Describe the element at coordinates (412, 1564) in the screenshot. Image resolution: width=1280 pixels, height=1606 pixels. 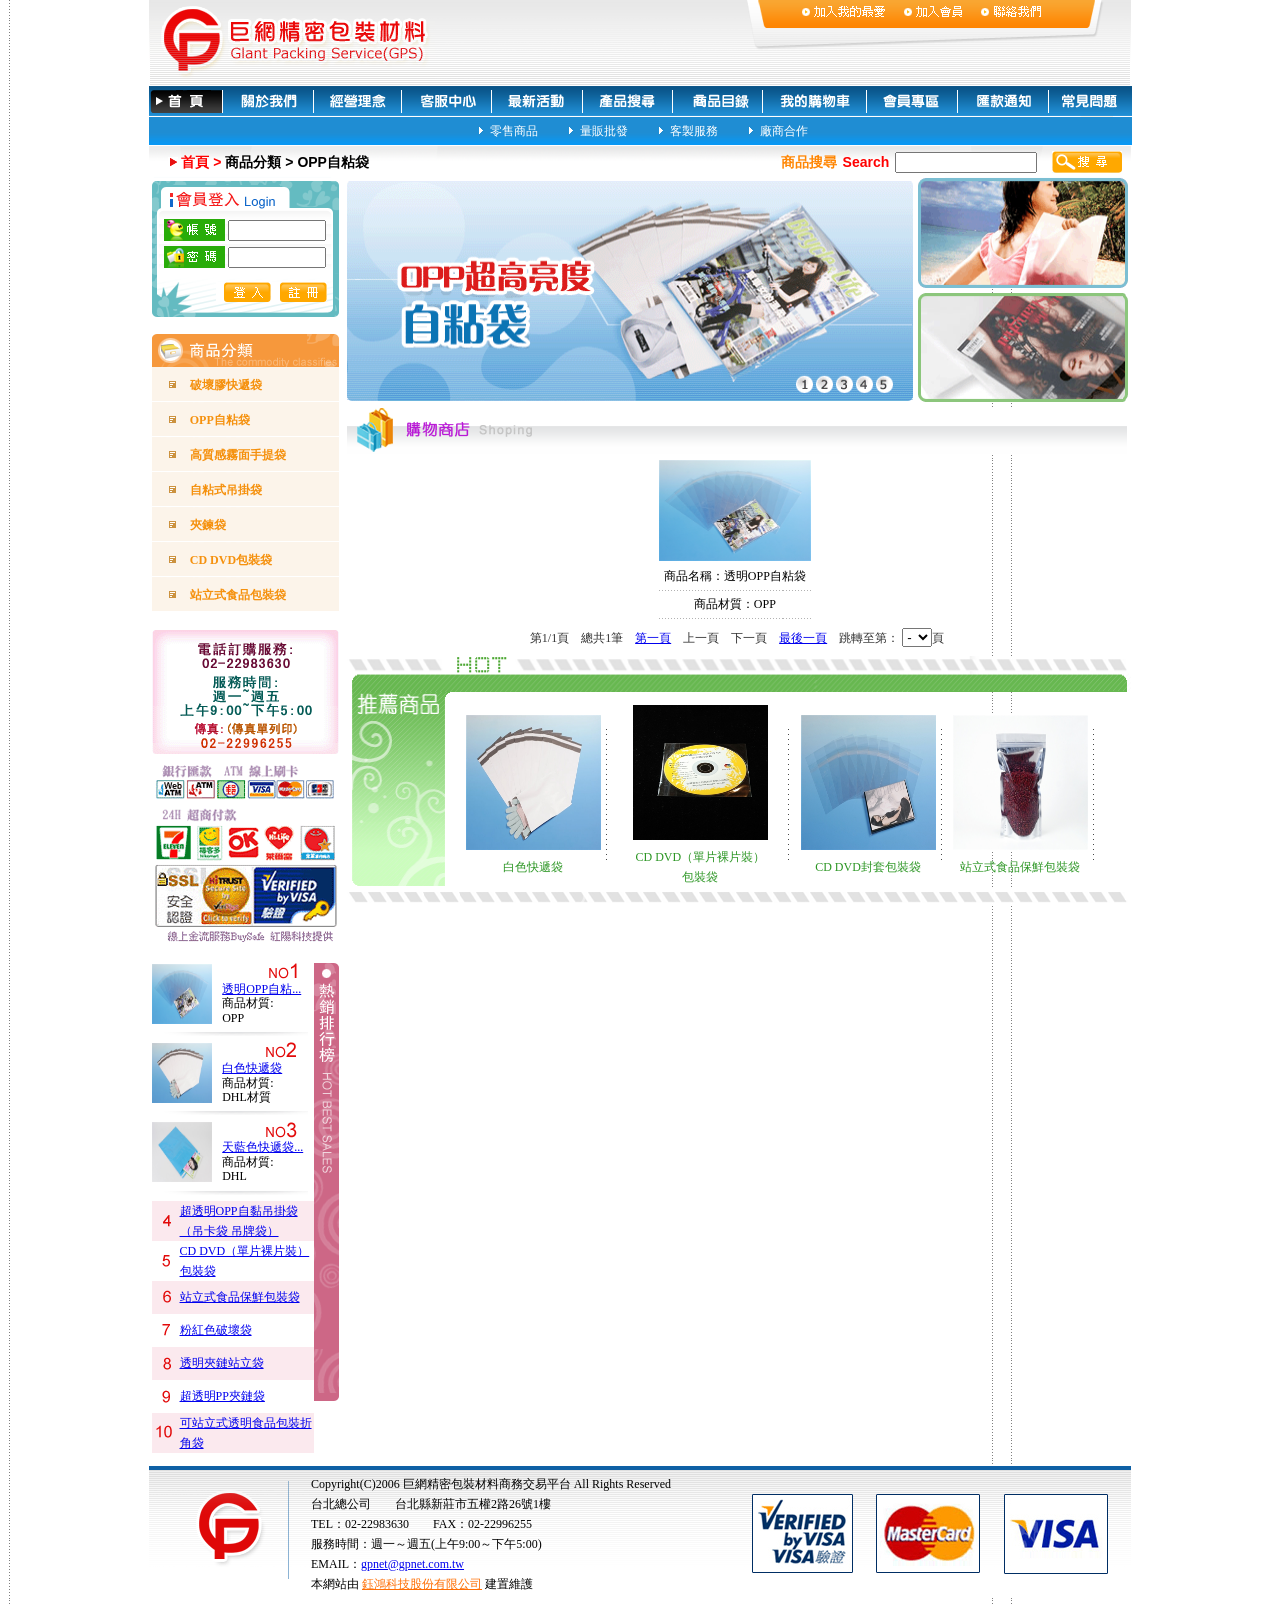
I see `gpnet@gpnet.com.tw` at that location.